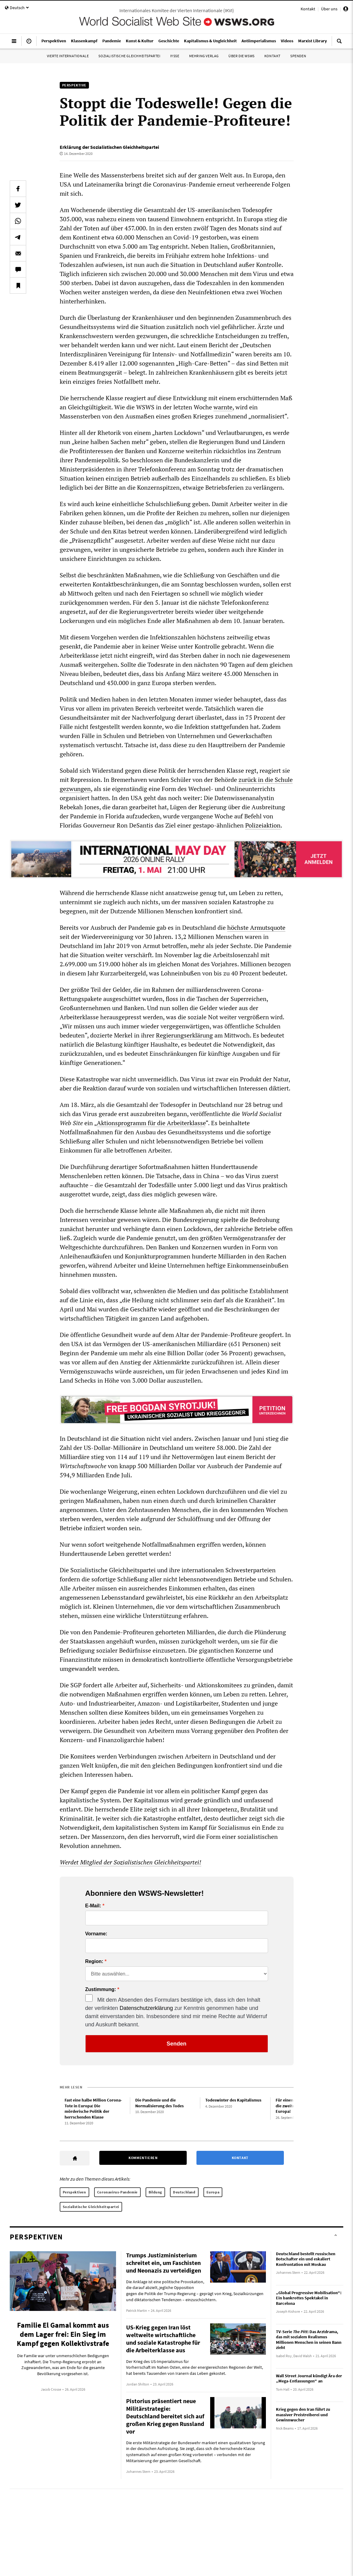 This screenshot has width=353, height=2576. Describe the element at coordinates (308, 9) in the screenshot. I see `Kontakt` at that location.